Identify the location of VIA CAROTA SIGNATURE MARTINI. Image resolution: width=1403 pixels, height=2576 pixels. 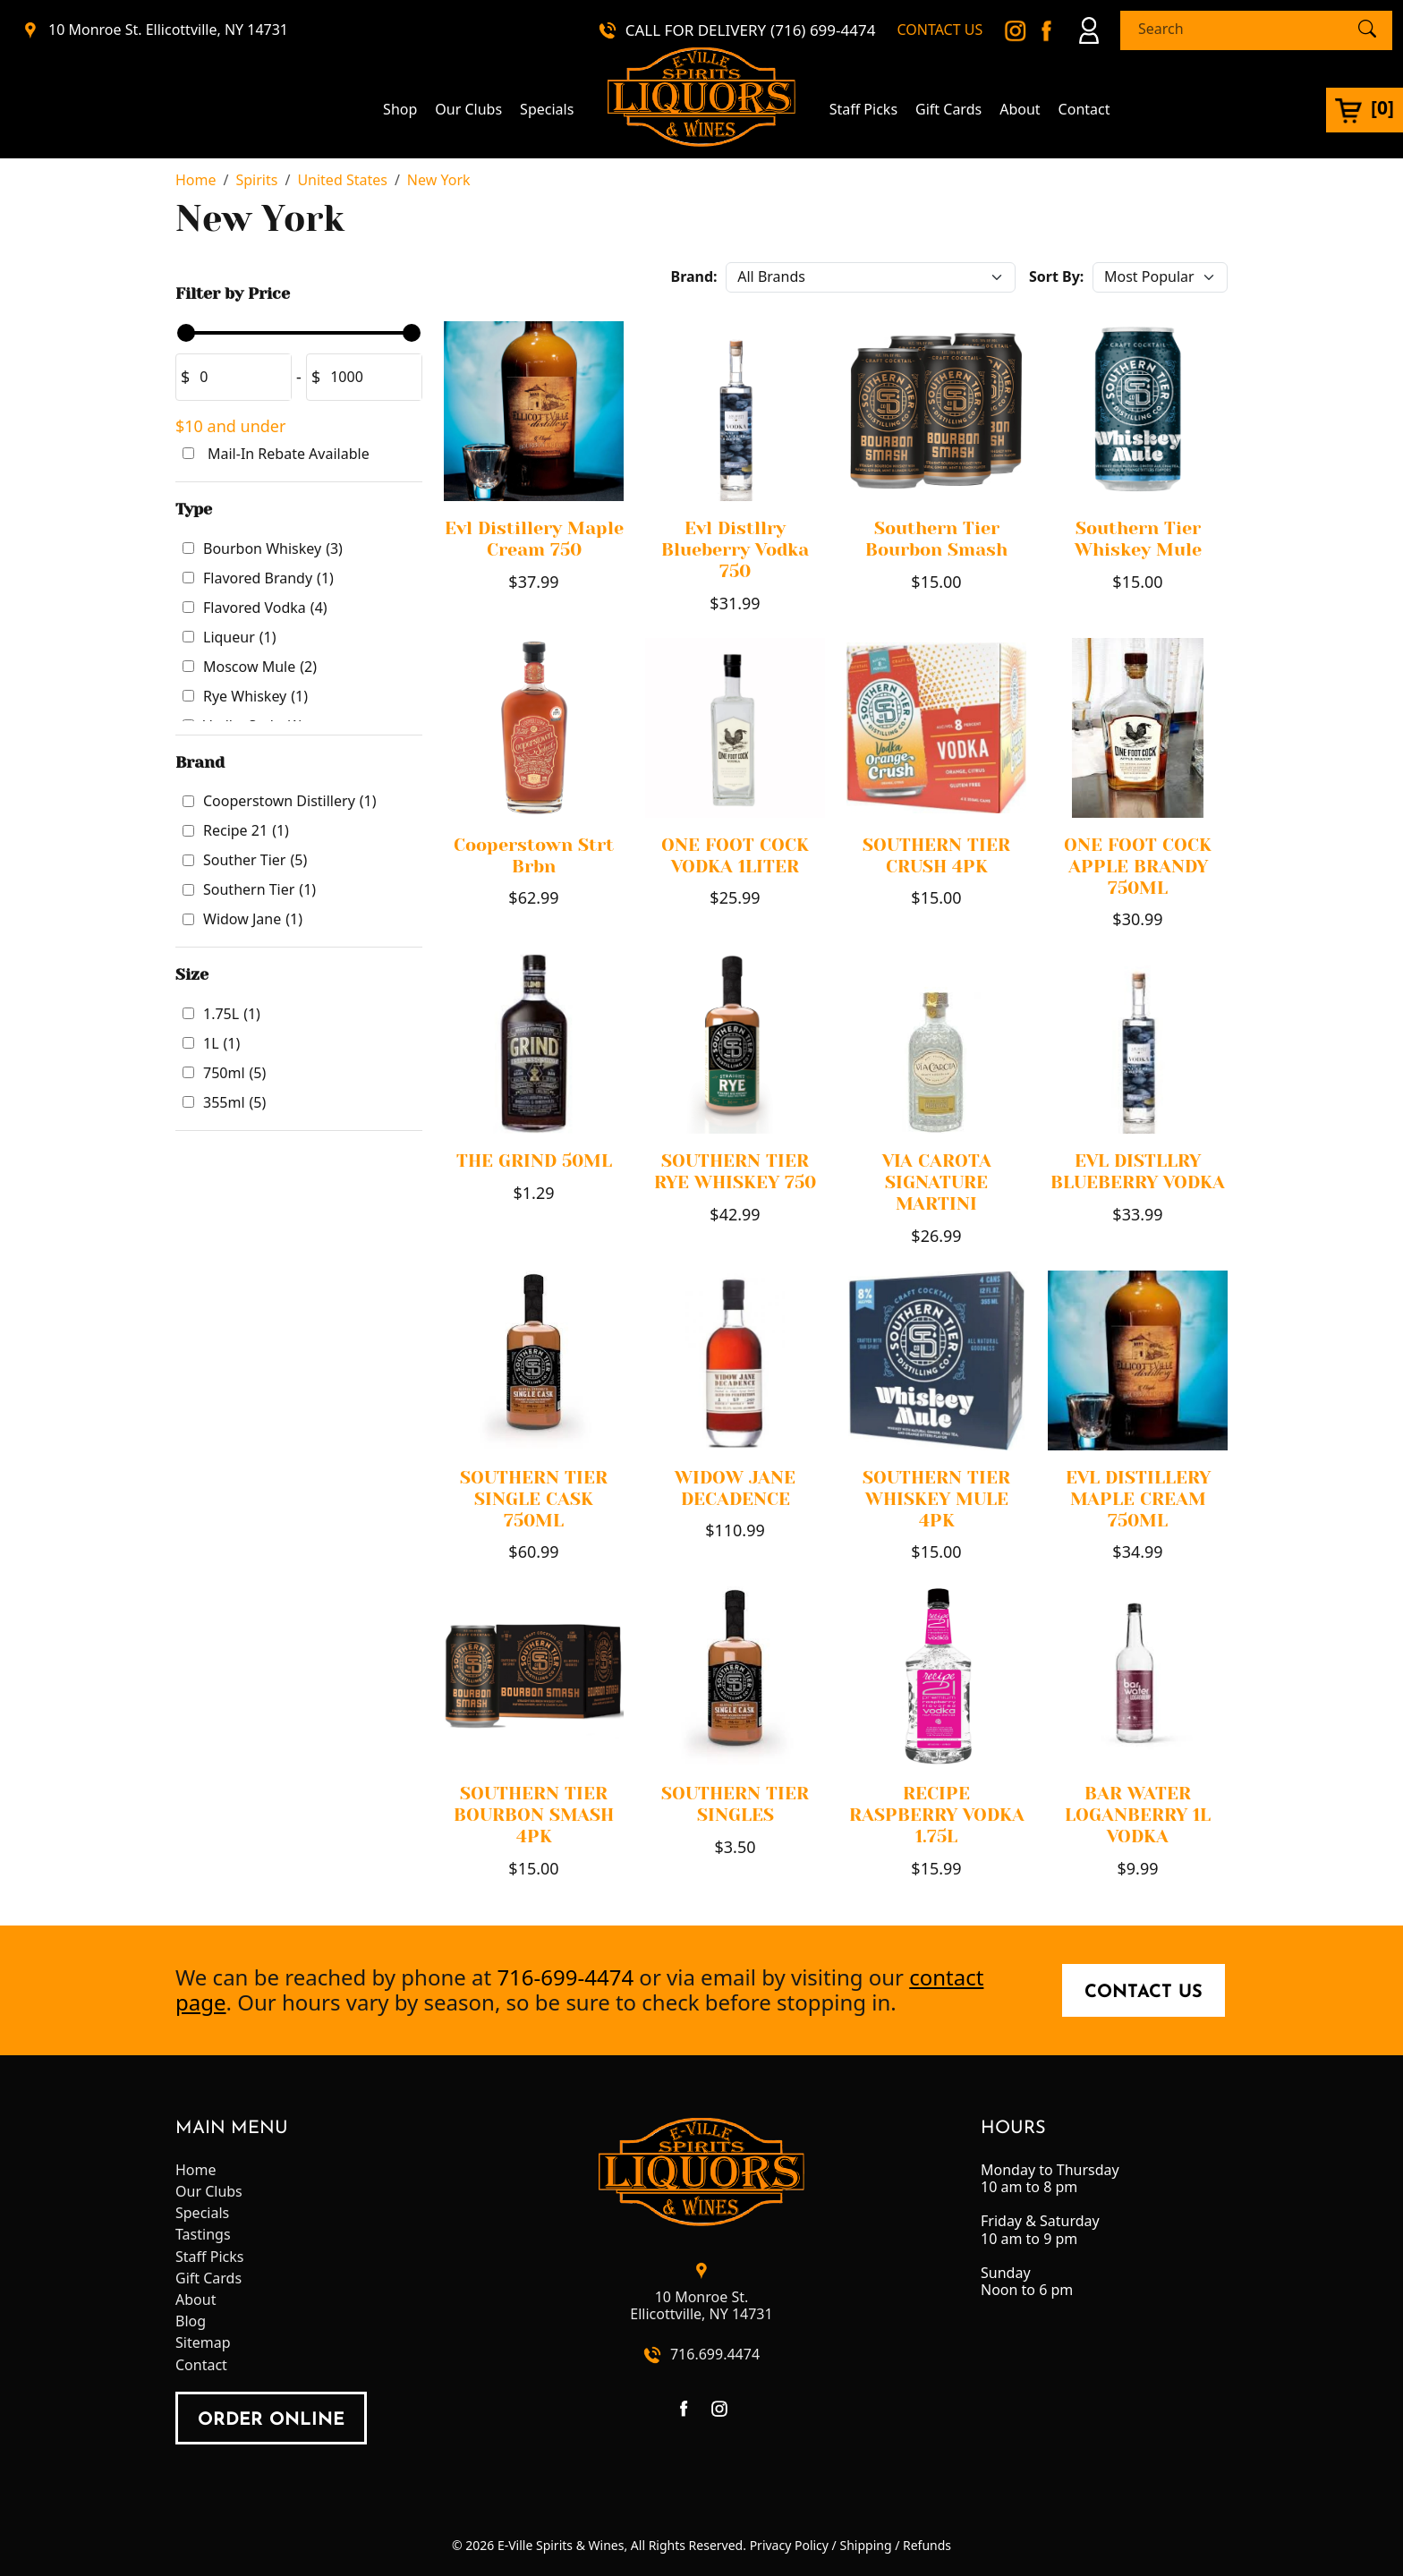
(936, 1182).